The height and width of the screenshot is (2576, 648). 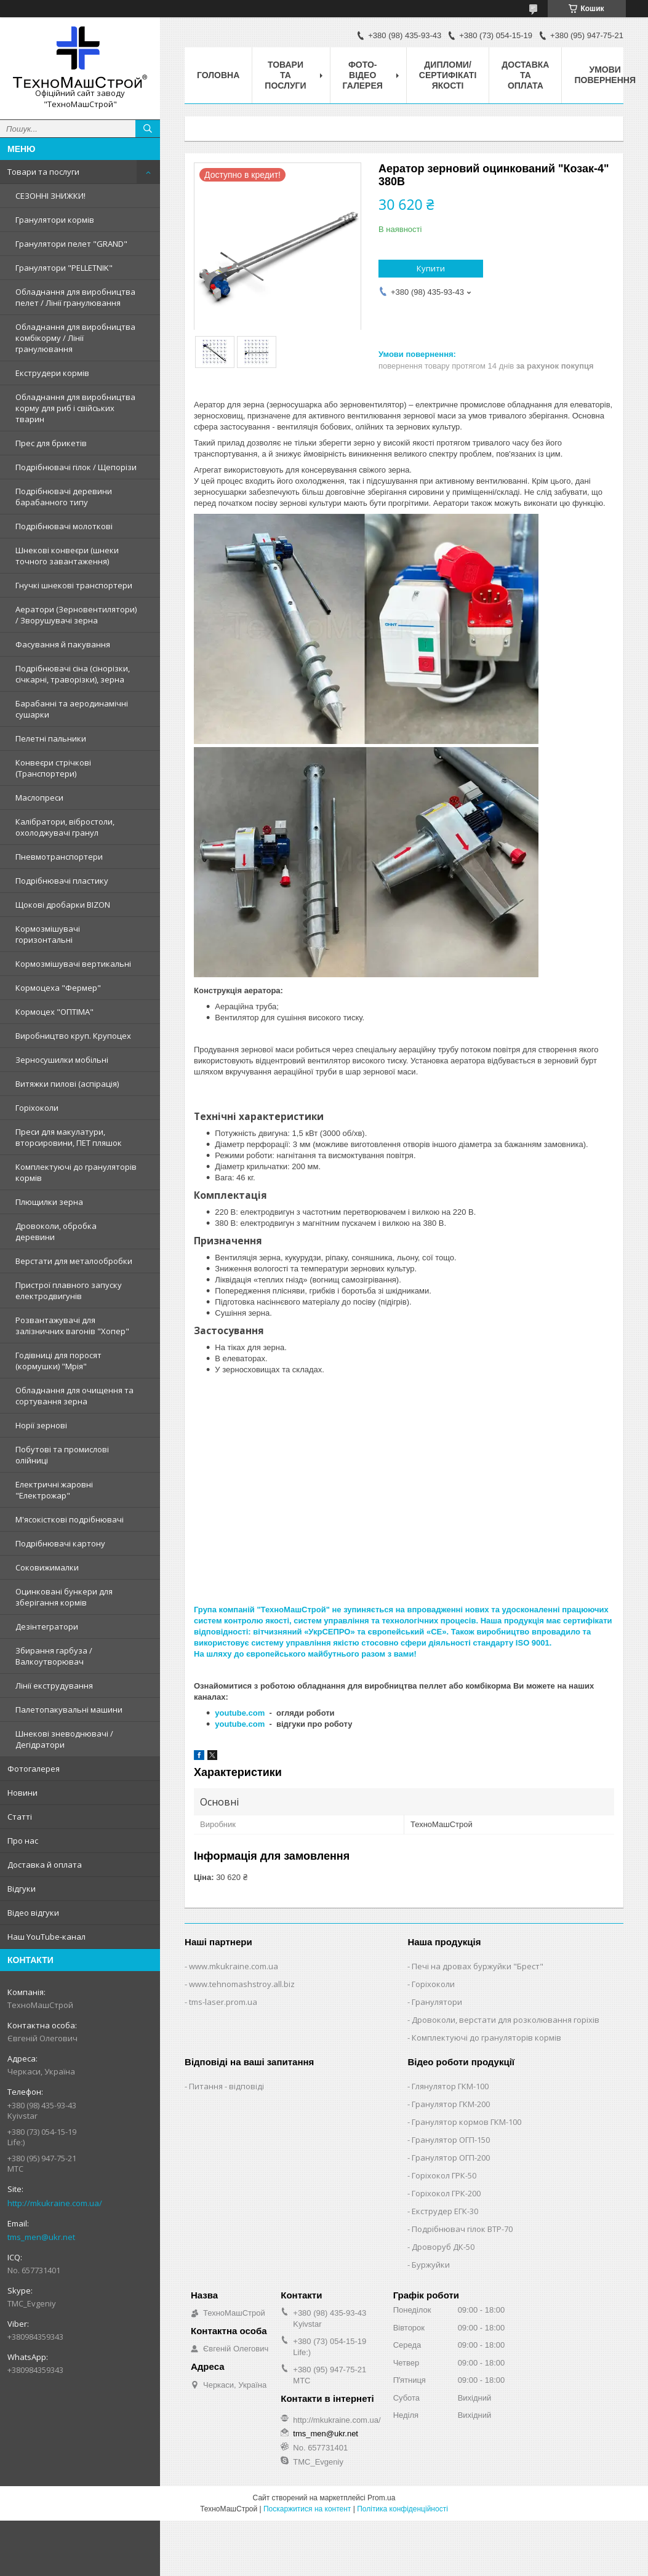 What do you see at coordinates (53, 1656) in the screenshot?
I see `Збирання гарбуза / Валкоутворювач` at bounding box center [53, 1656].